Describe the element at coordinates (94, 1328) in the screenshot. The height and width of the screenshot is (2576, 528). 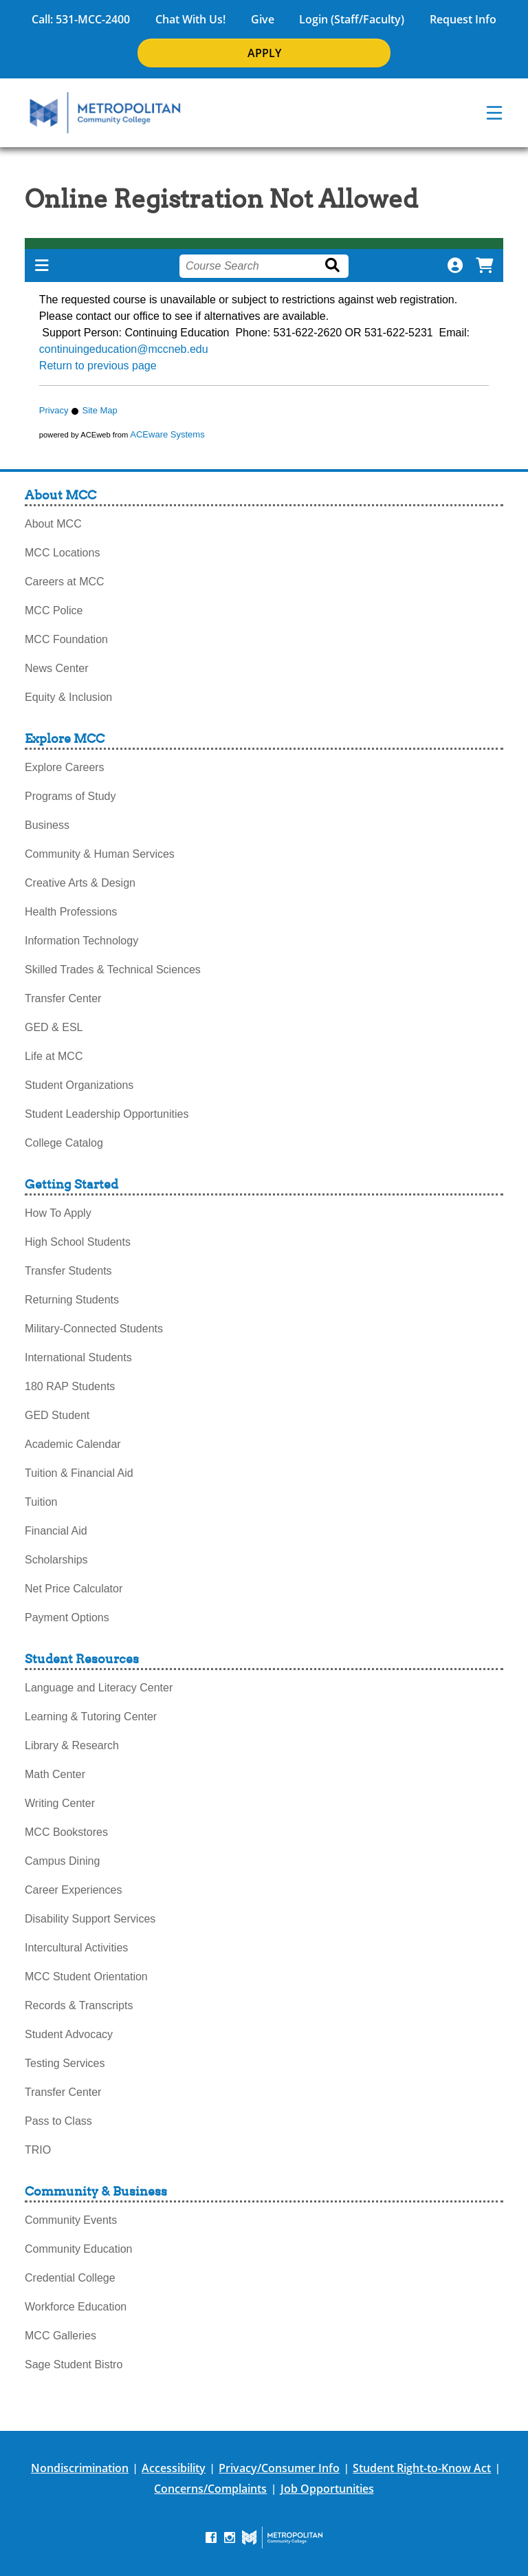
I see `Military-Connected Students` at that location.